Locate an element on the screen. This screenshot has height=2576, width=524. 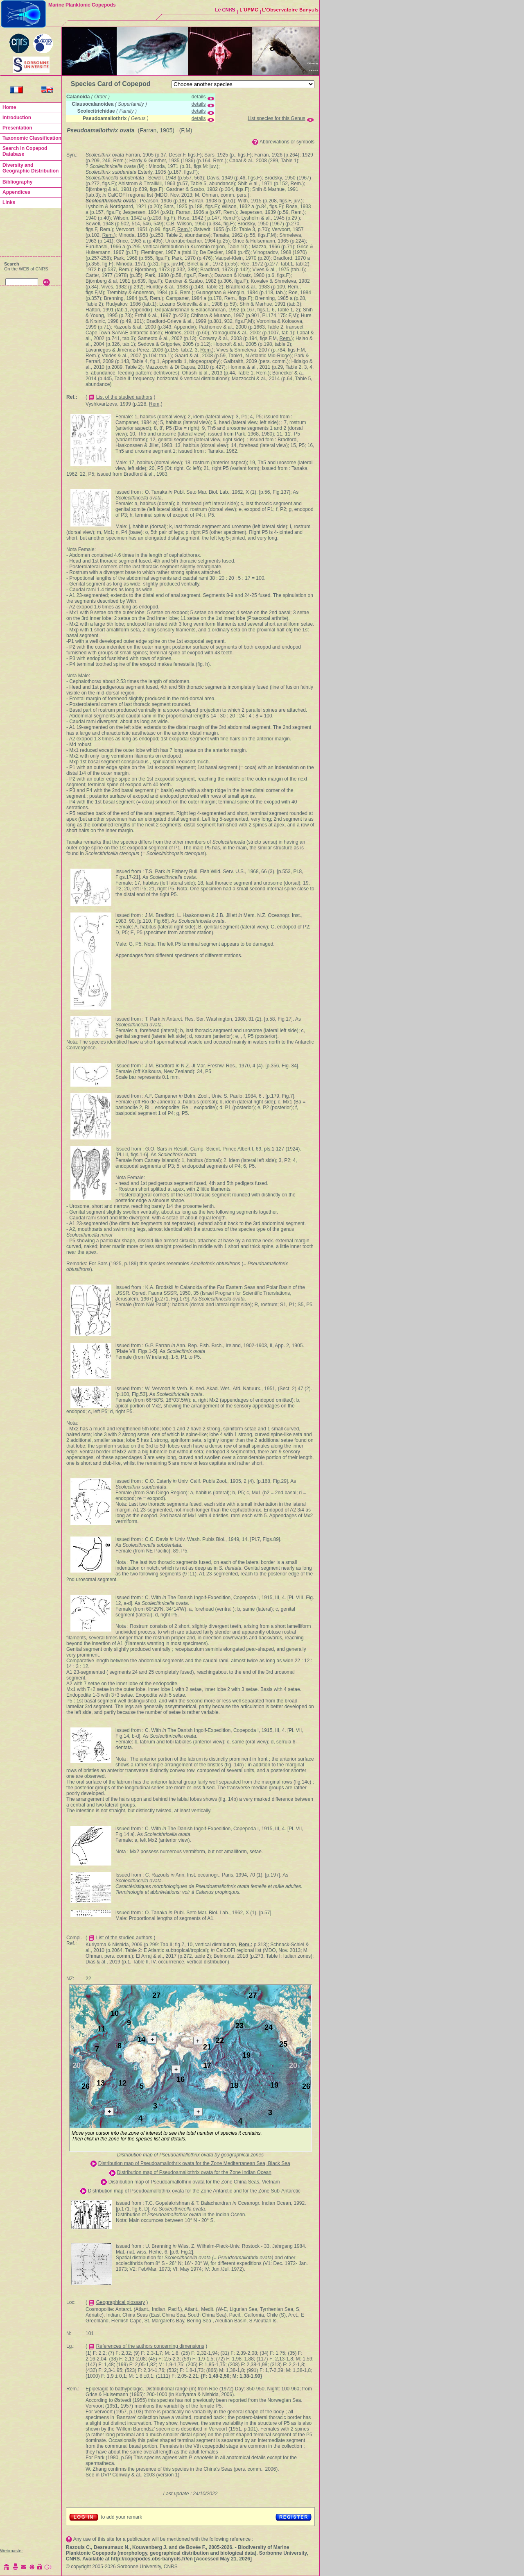
See in DVP Conway & al., 2003 (version 1) is located at coordinates (132, 2475).